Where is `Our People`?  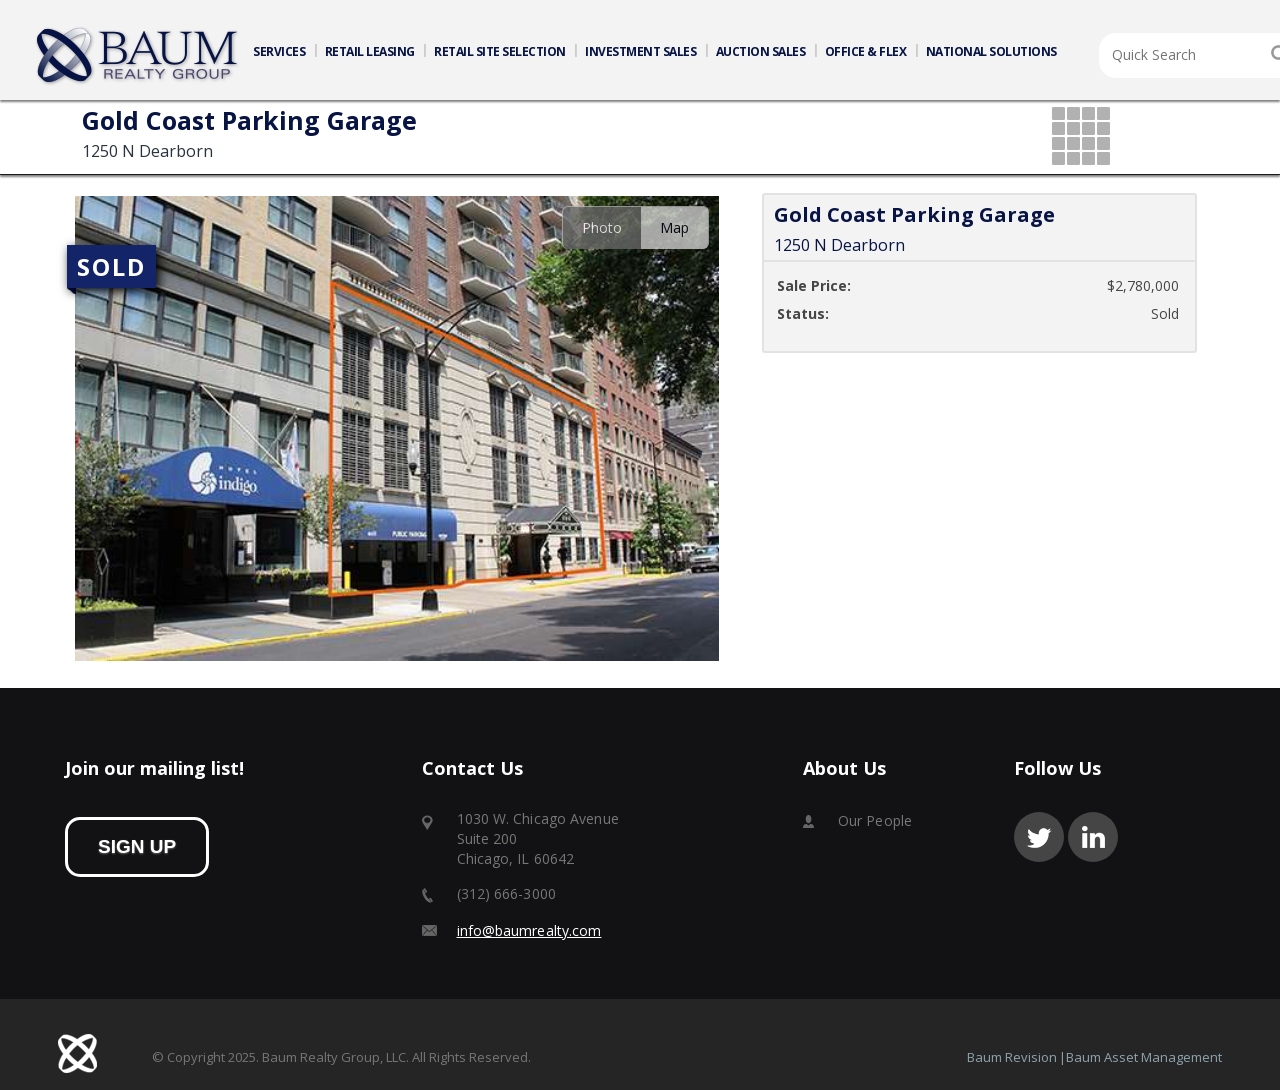
Our People is located at coordinates (875, 820).